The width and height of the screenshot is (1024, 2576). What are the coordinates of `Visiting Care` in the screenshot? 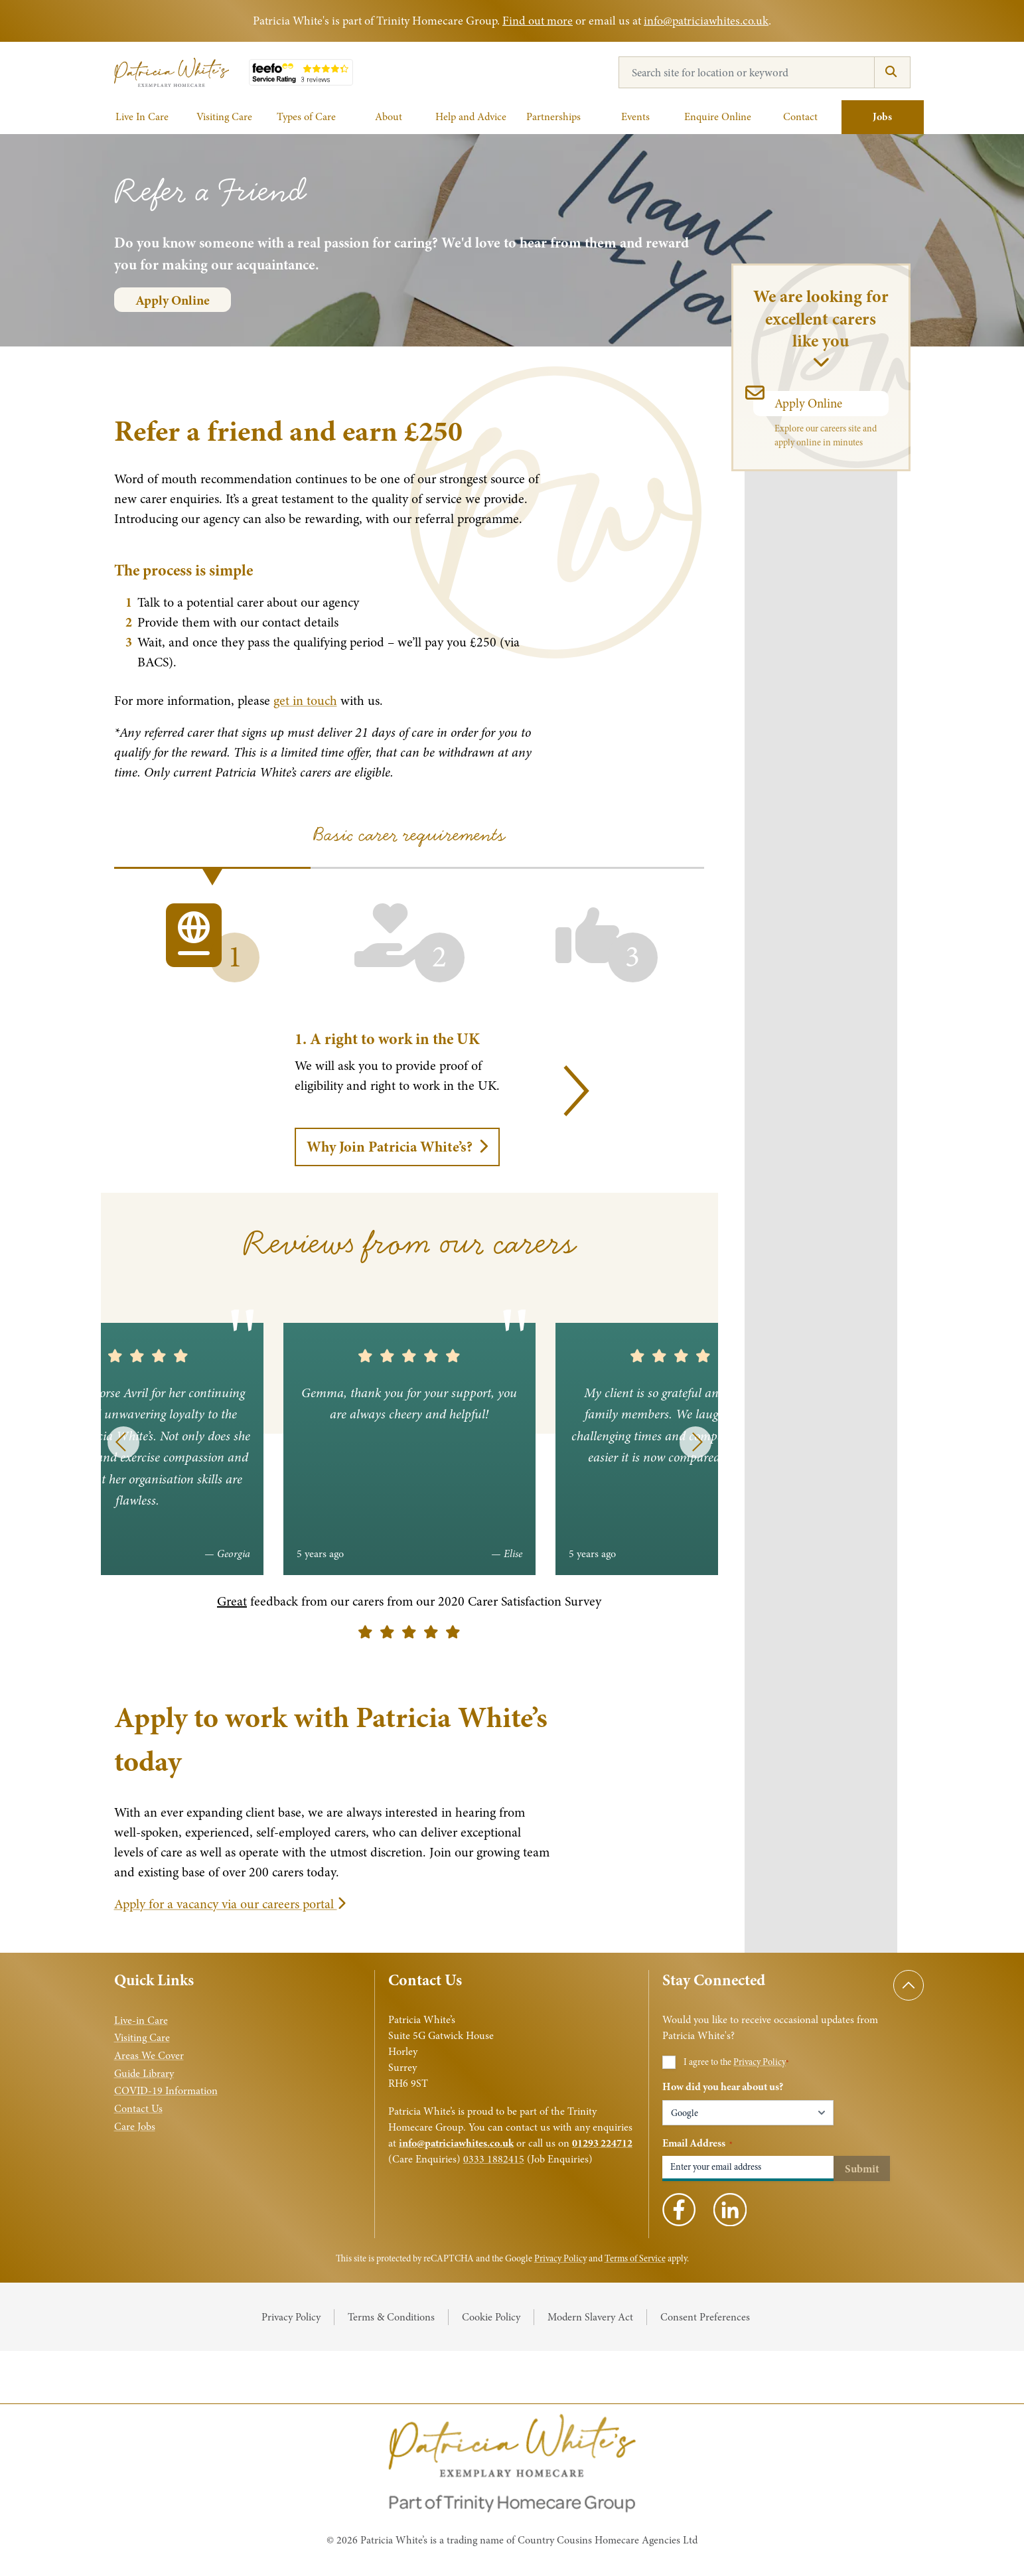 It's located at (142, 2037).